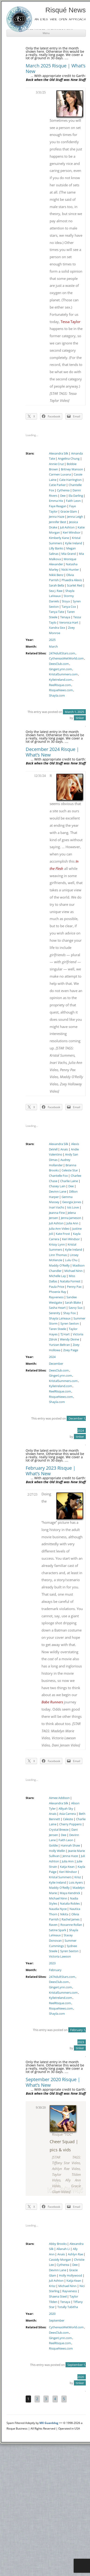  I want to click on Mia Grand, so click(68, 554).